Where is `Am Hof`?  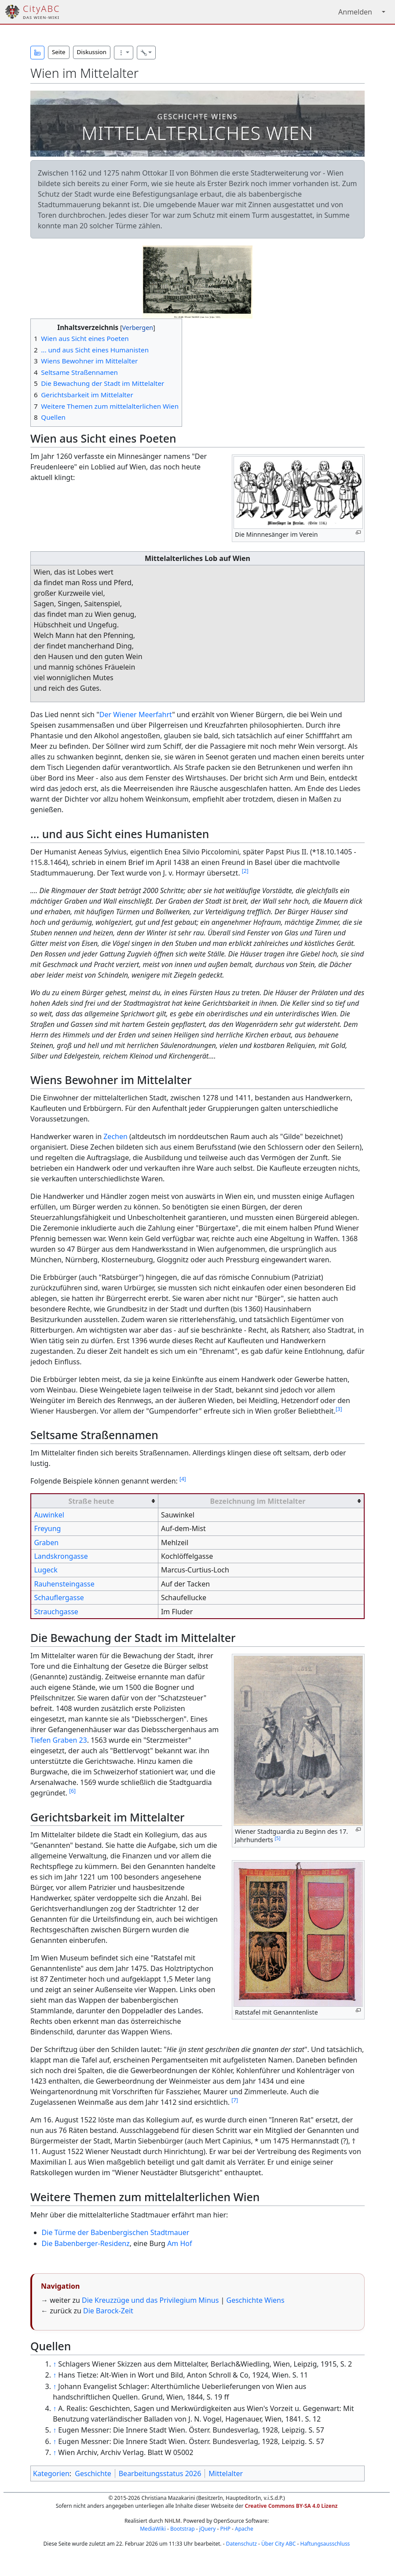 Am Hof is located at coordinates (179, 2243).